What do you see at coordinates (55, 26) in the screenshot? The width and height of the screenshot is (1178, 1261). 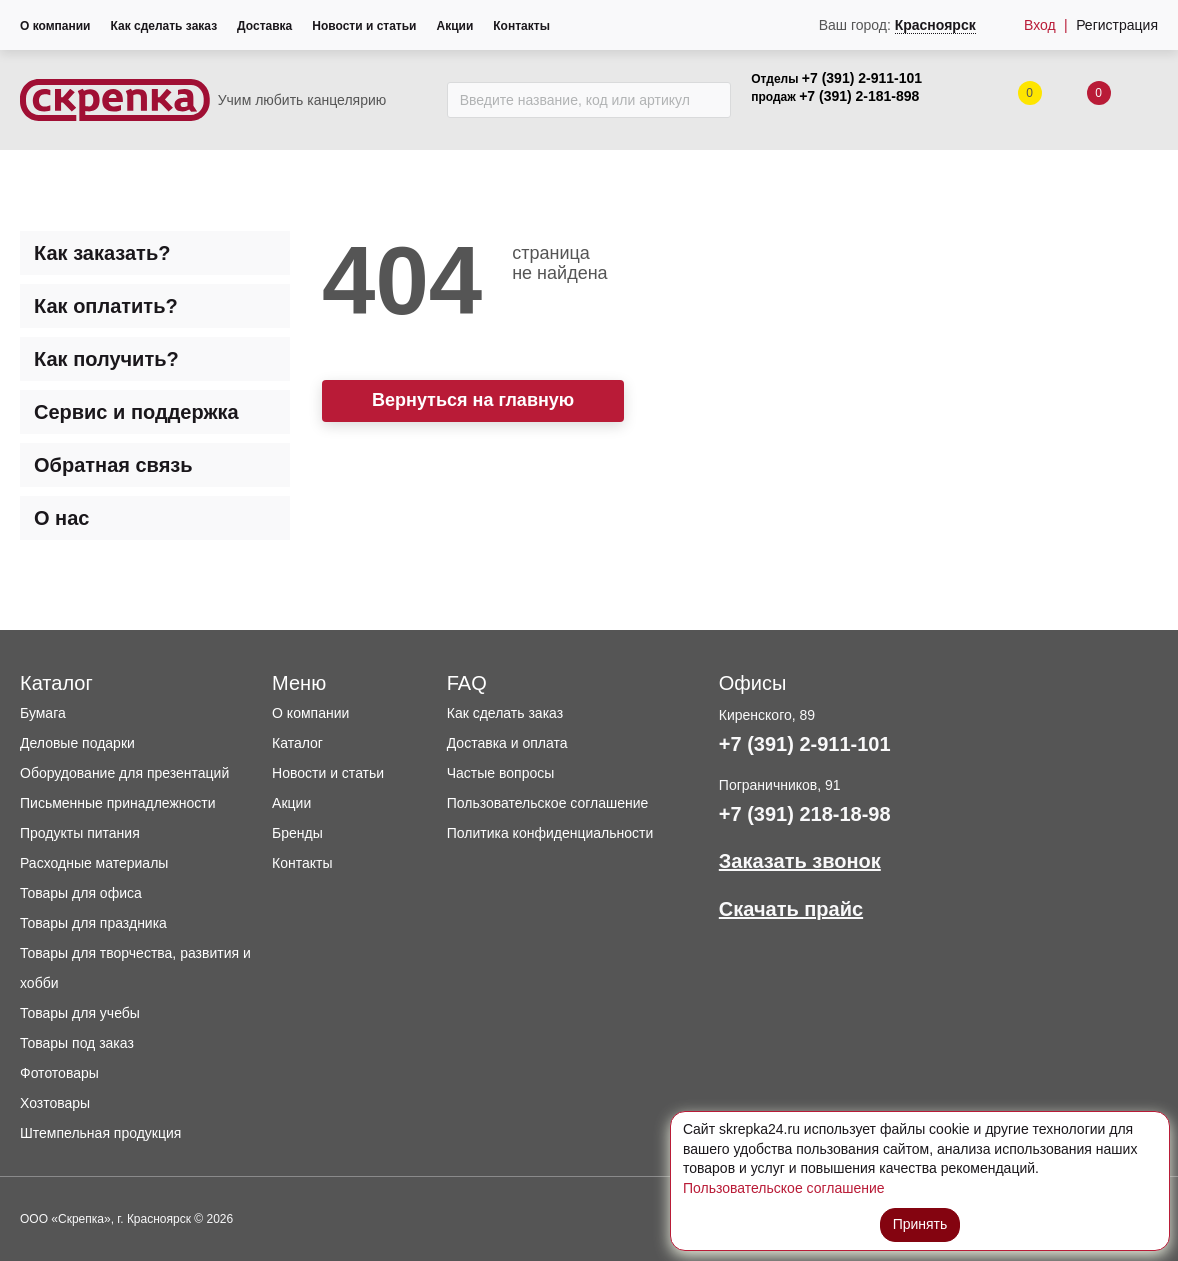 I see `О компании` at bounding box center [55, 26].